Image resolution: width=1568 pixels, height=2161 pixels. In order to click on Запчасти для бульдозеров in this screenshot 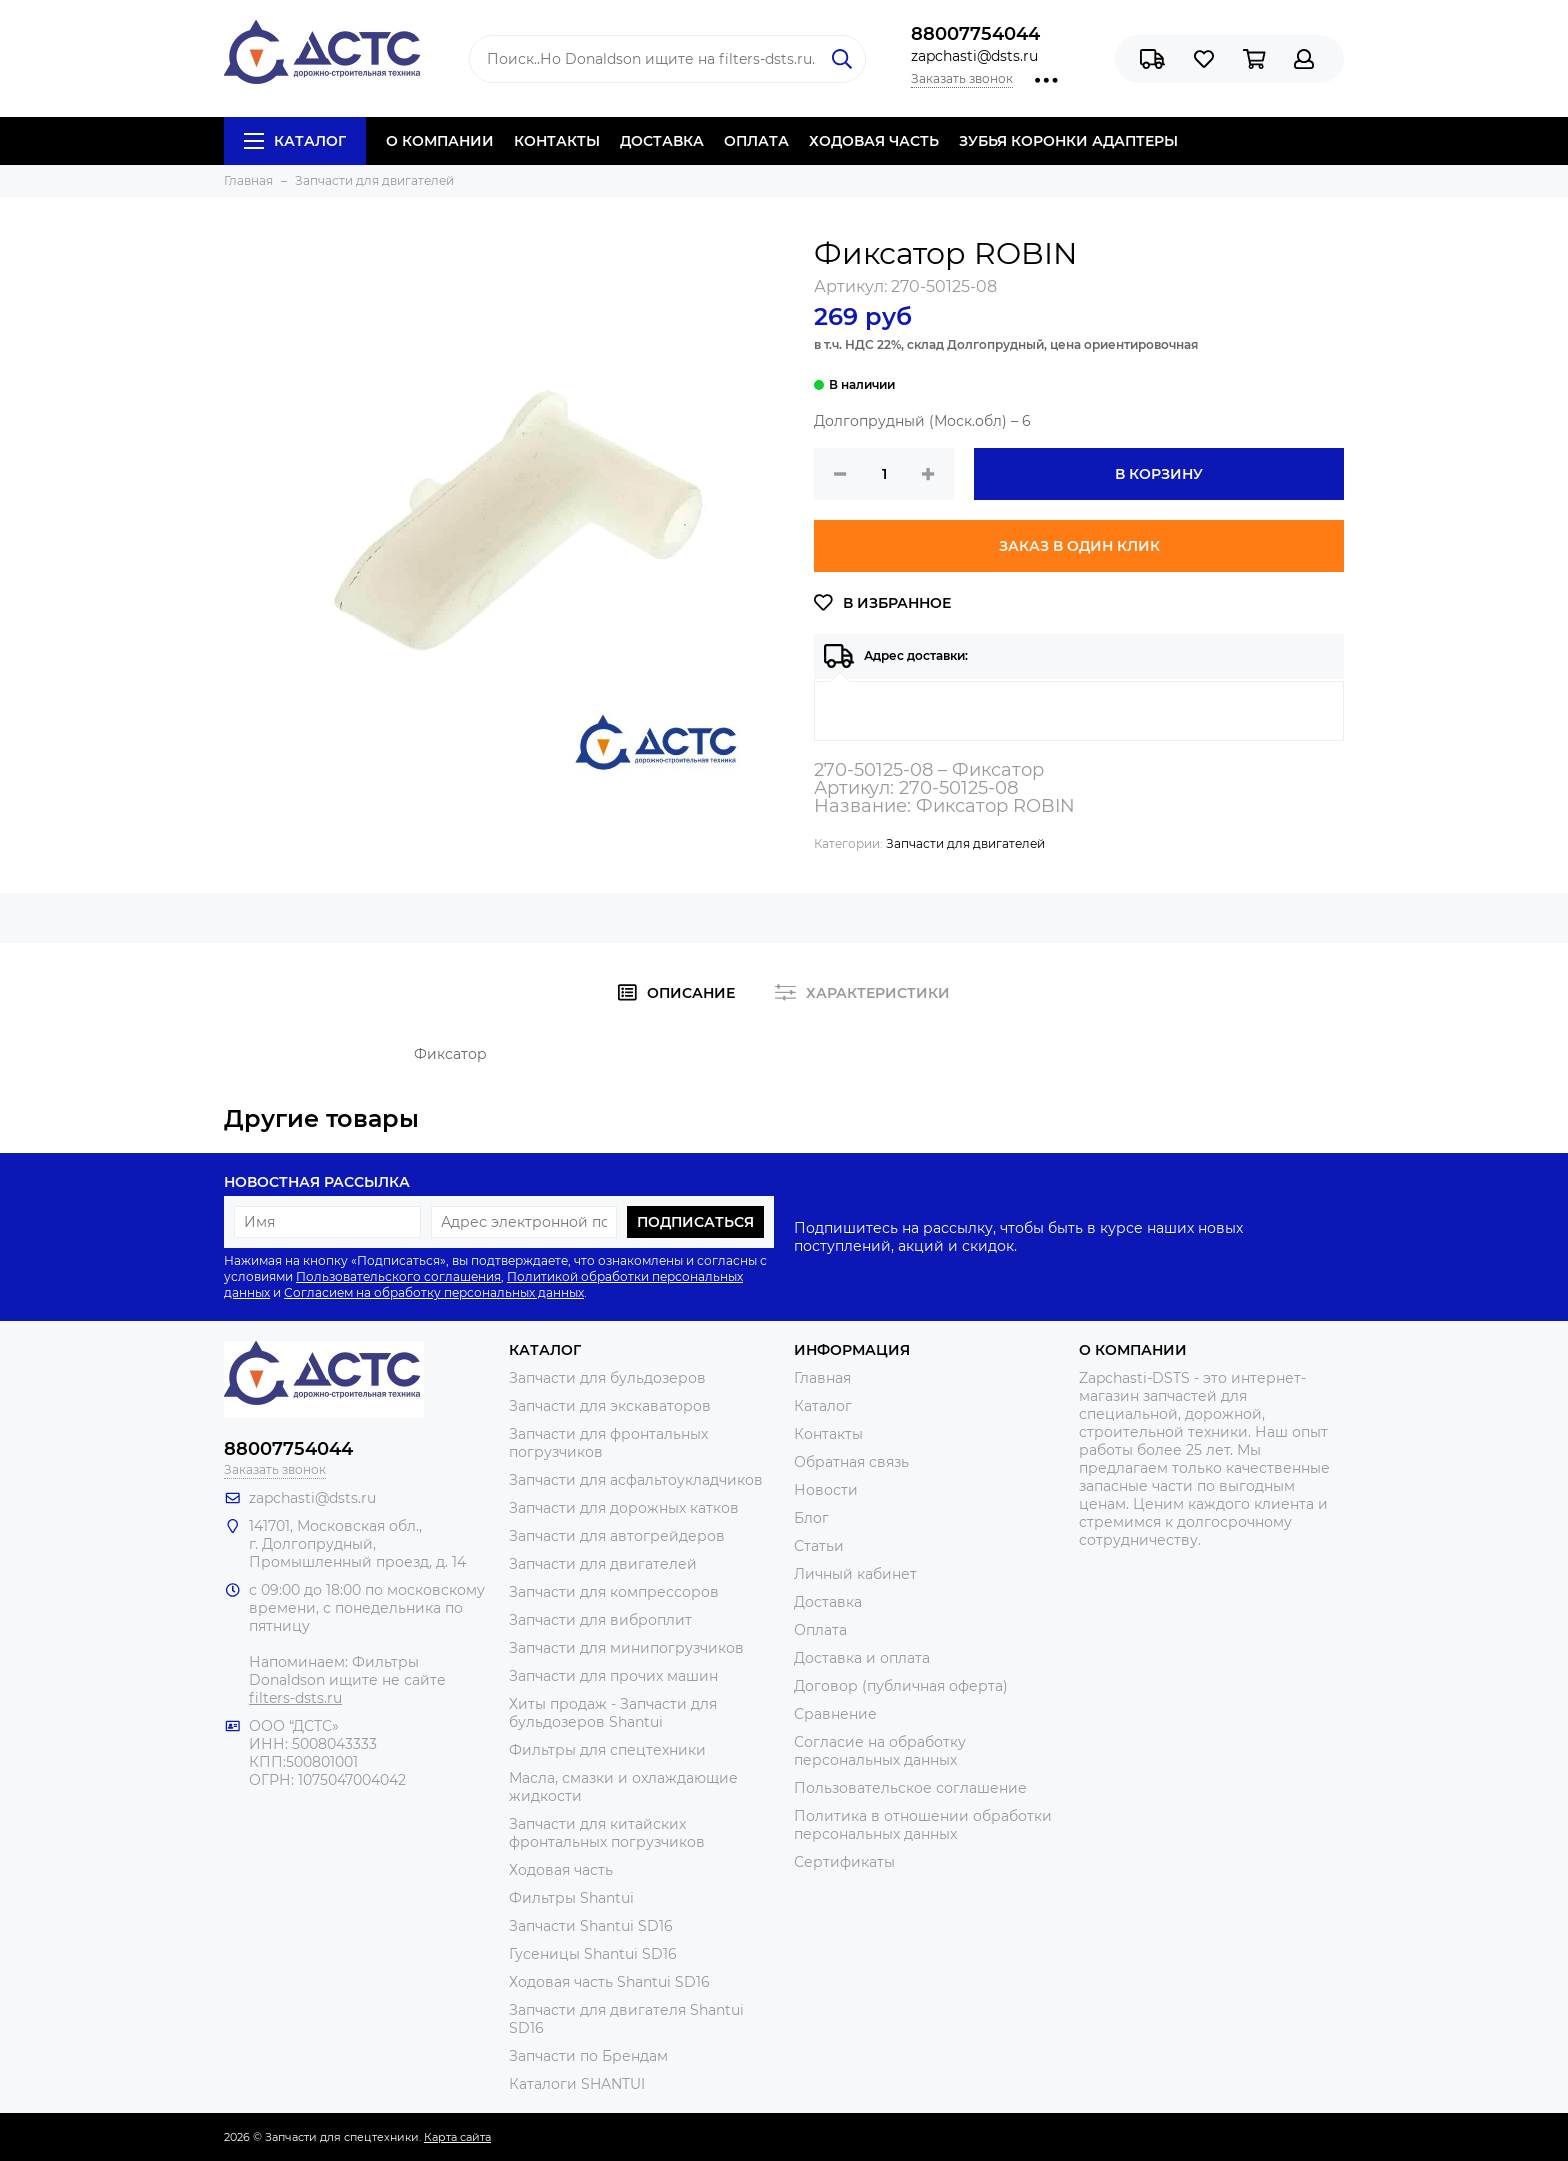, I will do `click(607, 1378)`.